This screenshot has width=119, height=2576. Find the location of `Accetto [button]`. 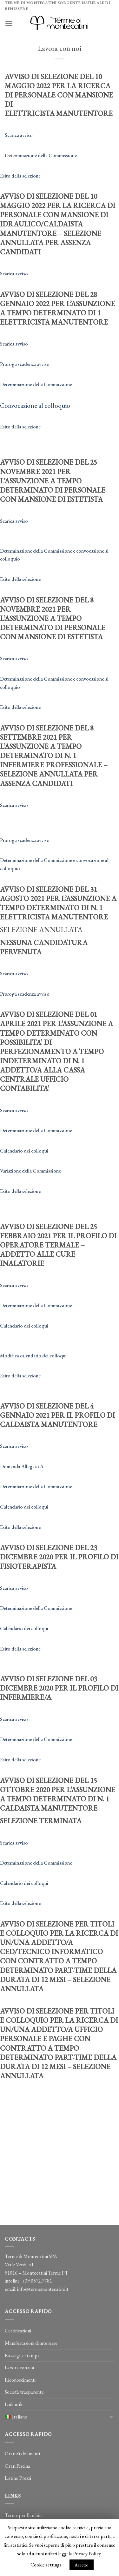

Accetto [button] is located at coordinates (82, 2565).